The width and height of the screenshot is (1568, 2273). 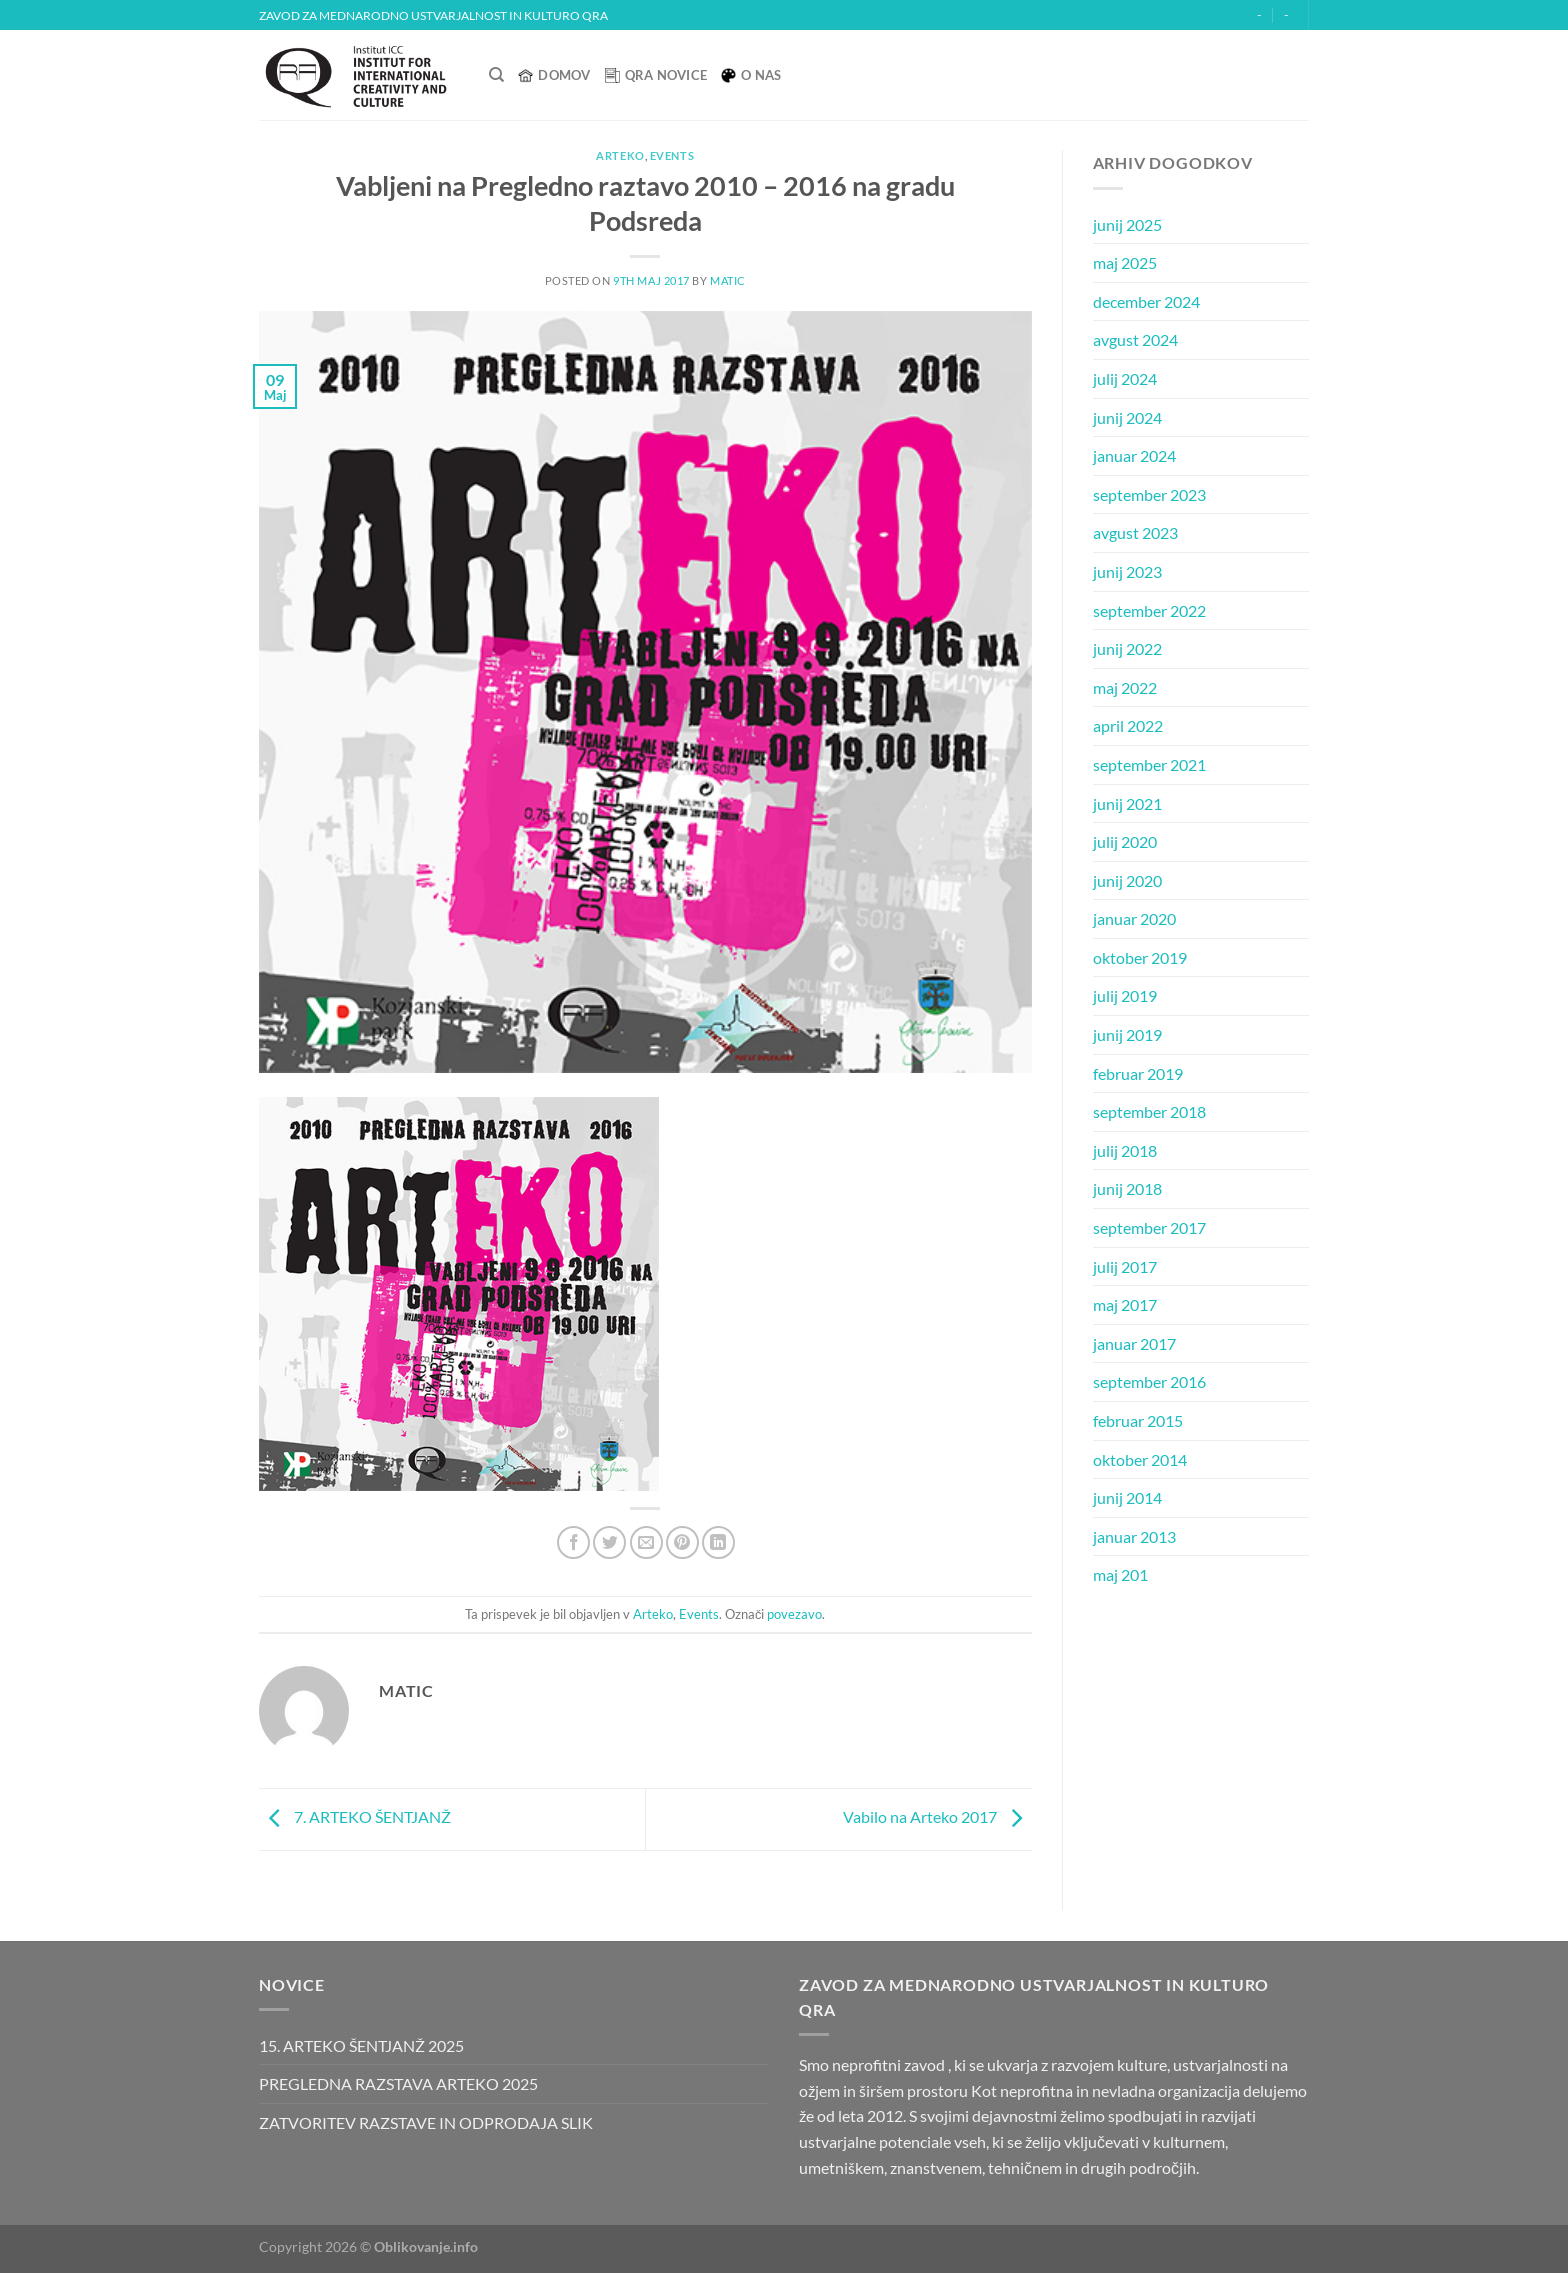 What do you see at coordinates (1149, 1381) in the screenshot?
I see `september 2016` at bounding box center [1149, 1381].